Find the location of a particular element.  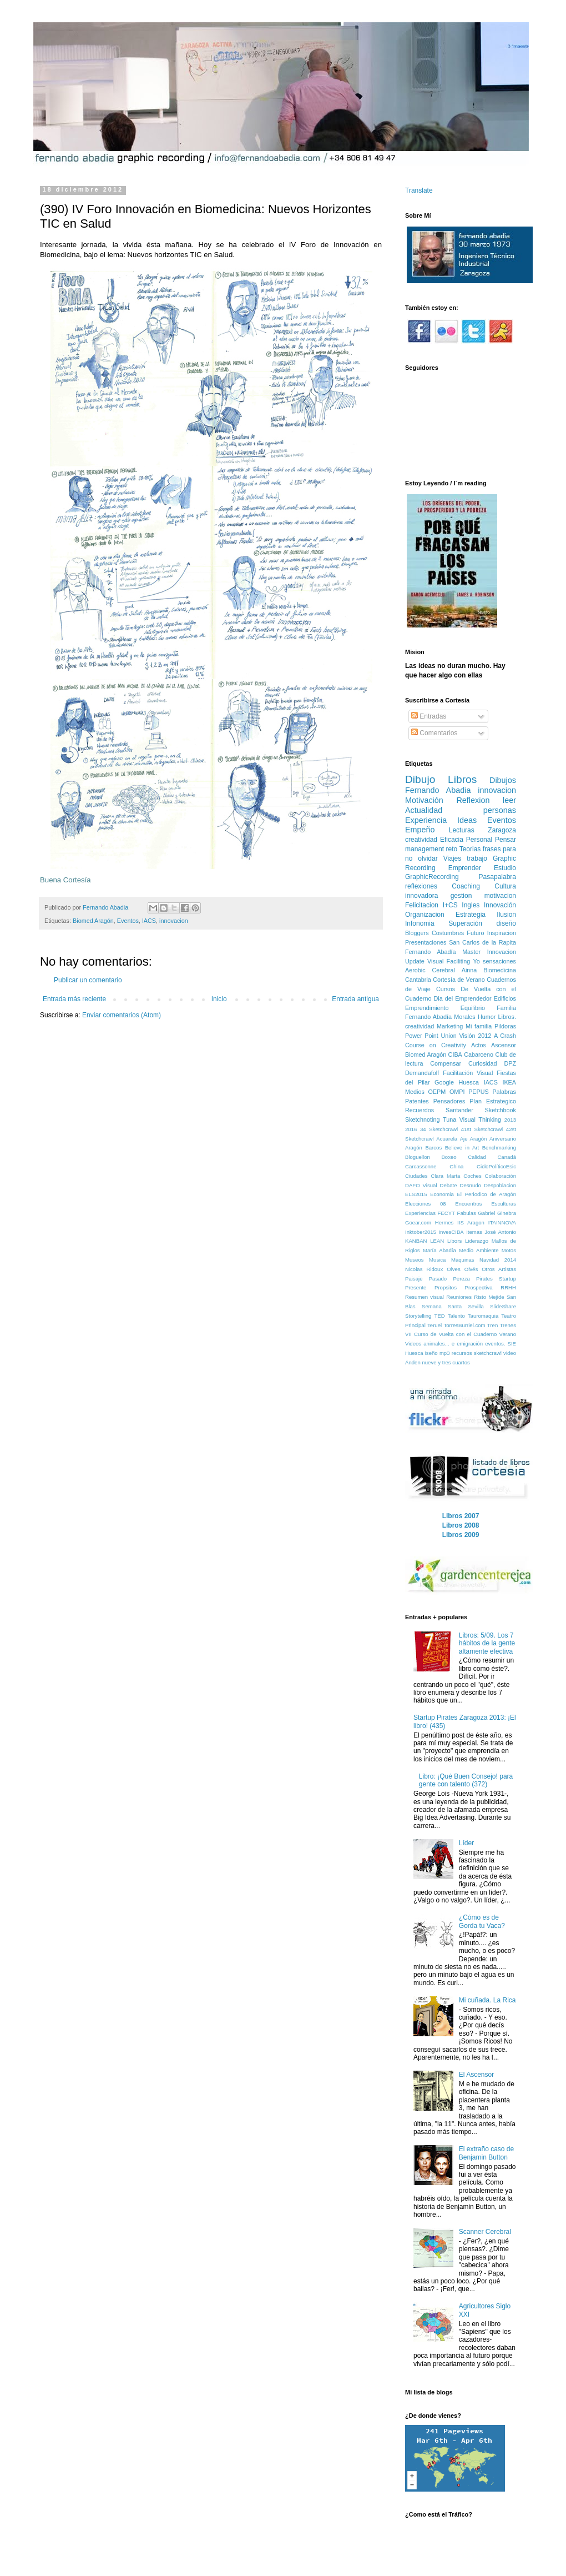

animales... is located at coordinates (436, 1343).